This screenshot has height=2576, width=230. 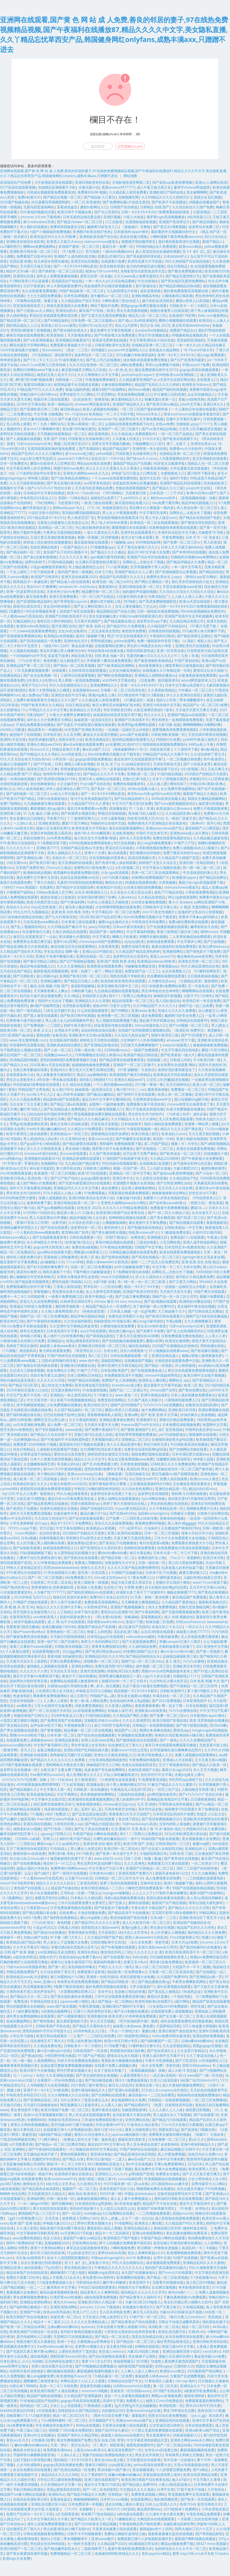 I want to click on 亚洲精品亚洲人成在线观看, so click(x=20, y=2267).